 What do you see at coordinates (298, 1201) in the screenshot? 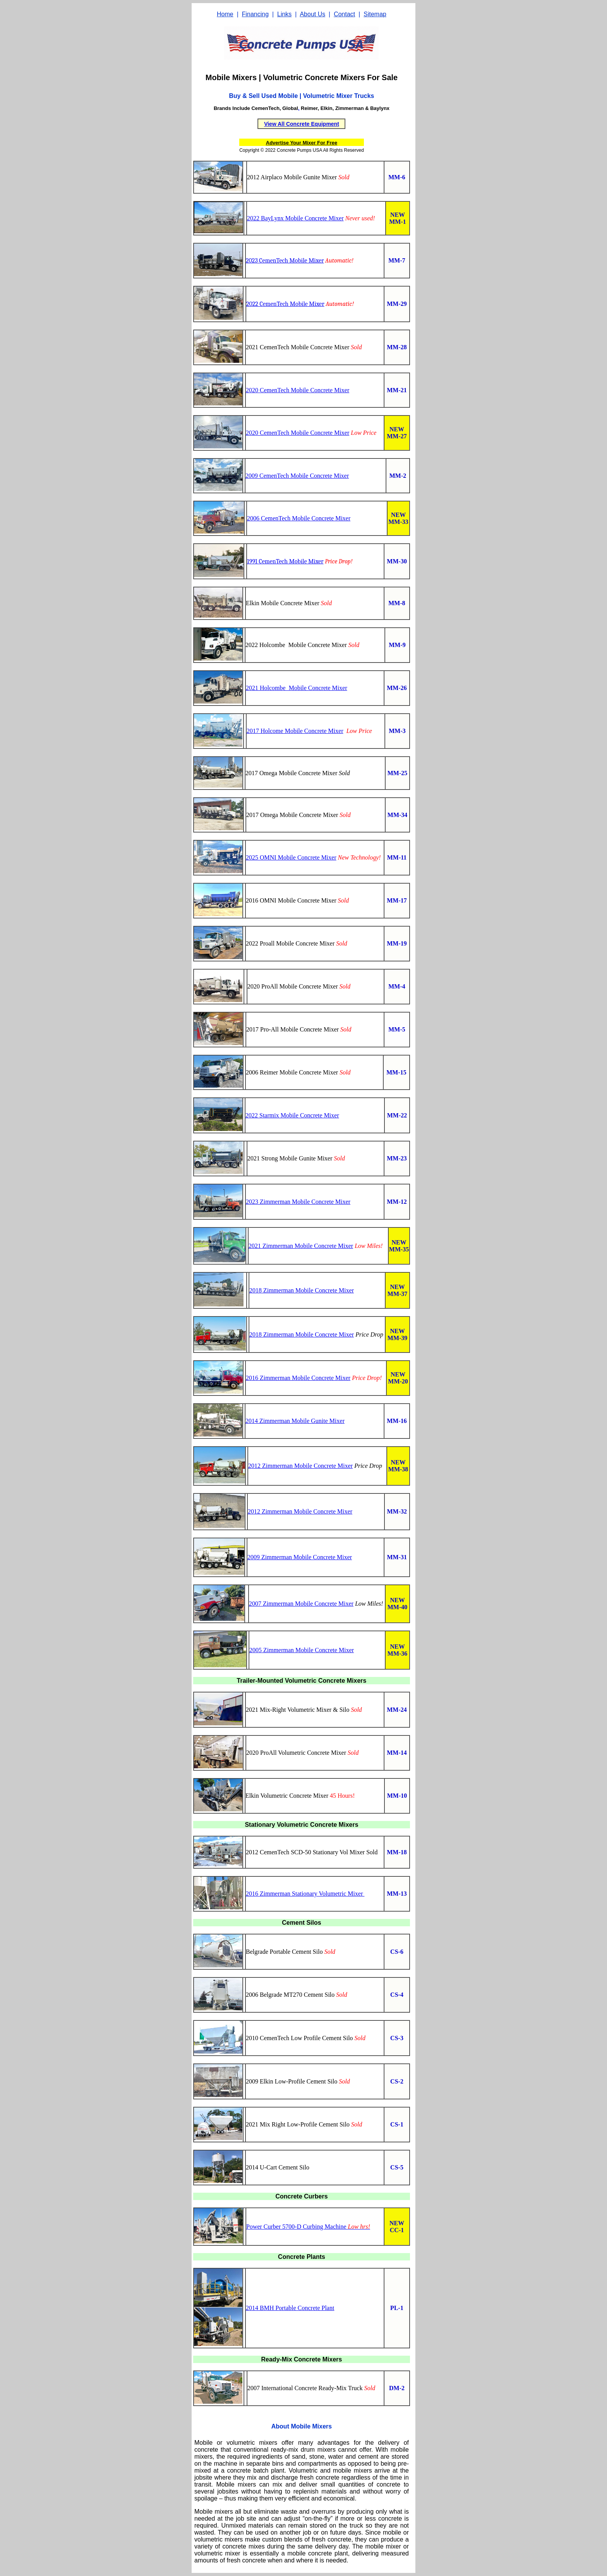
I see `2023 Zimmerman Mobile Concrete Mixer` at bounding box center [298, 1201].